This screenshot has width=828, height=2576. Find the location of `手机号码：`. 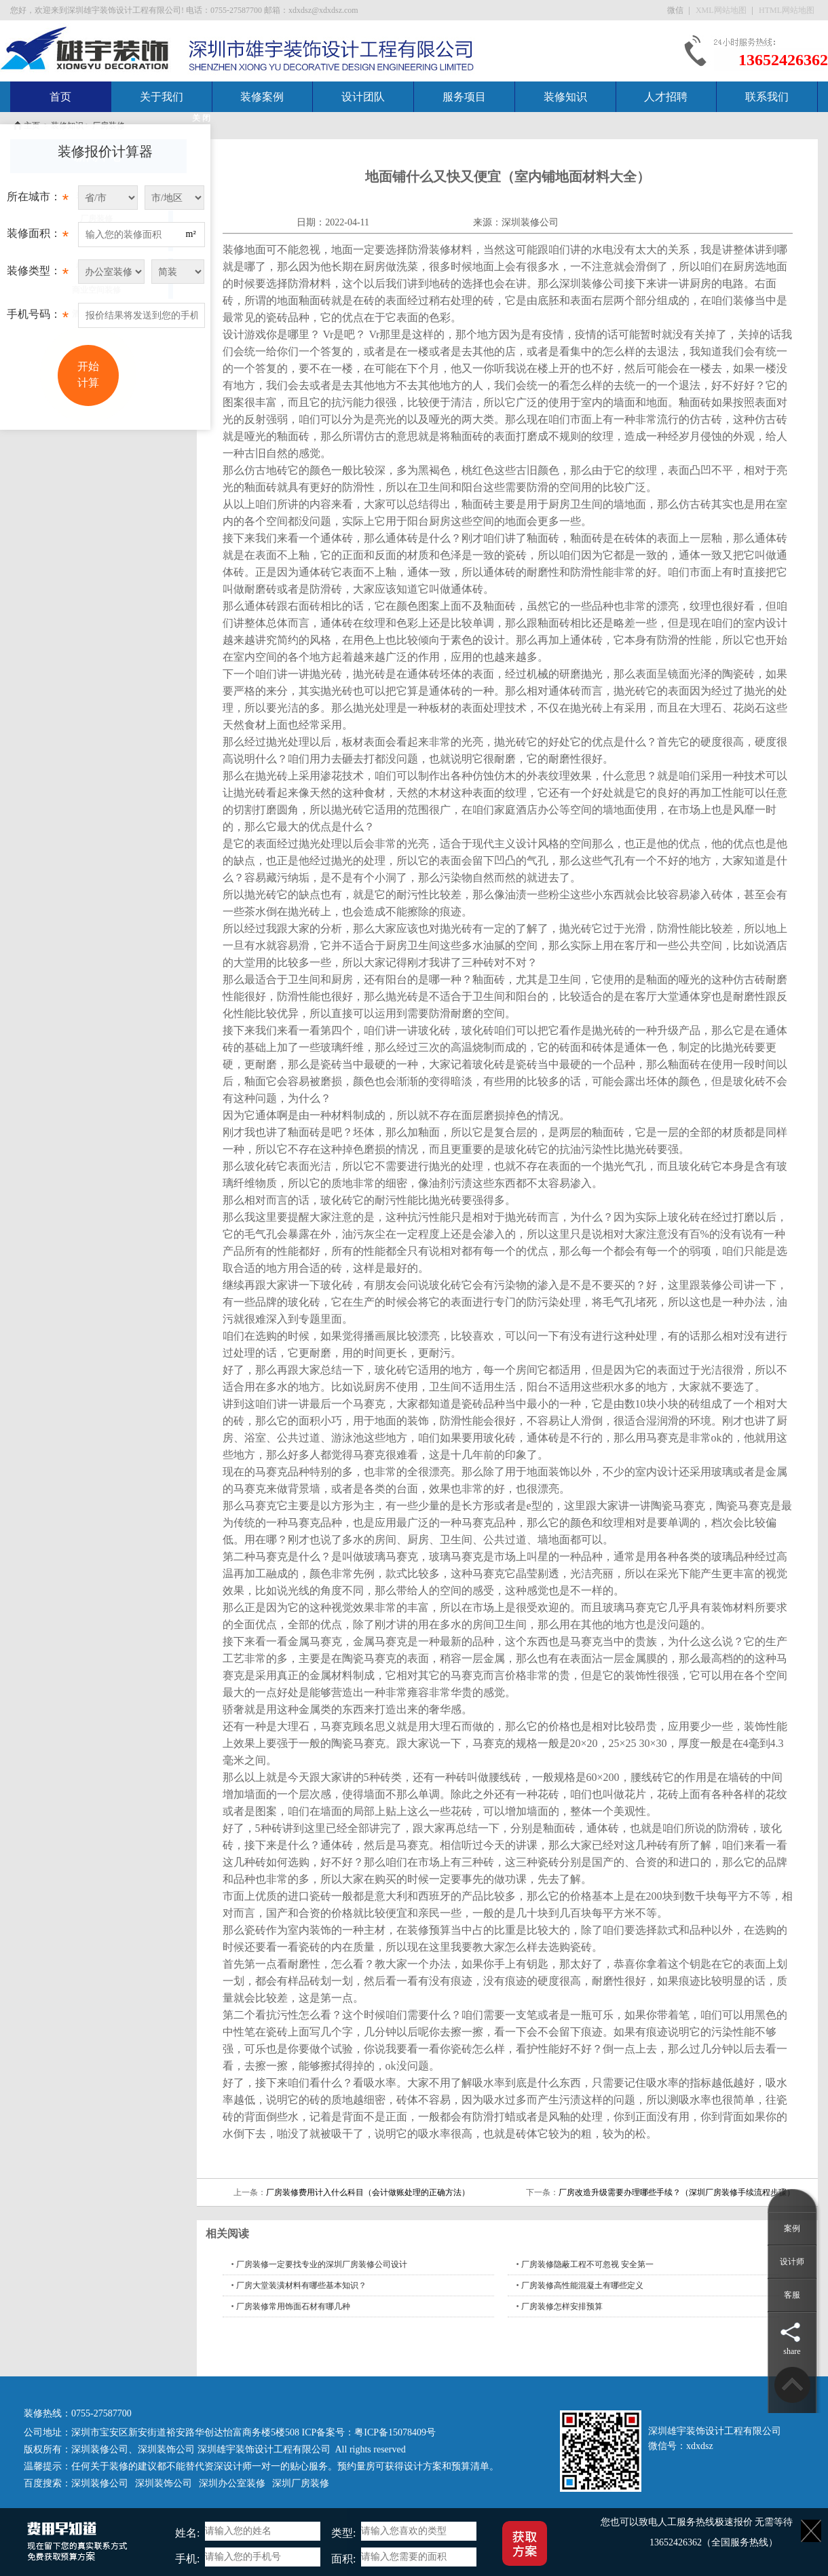

手机号码： is located at coordinates (38, 317).